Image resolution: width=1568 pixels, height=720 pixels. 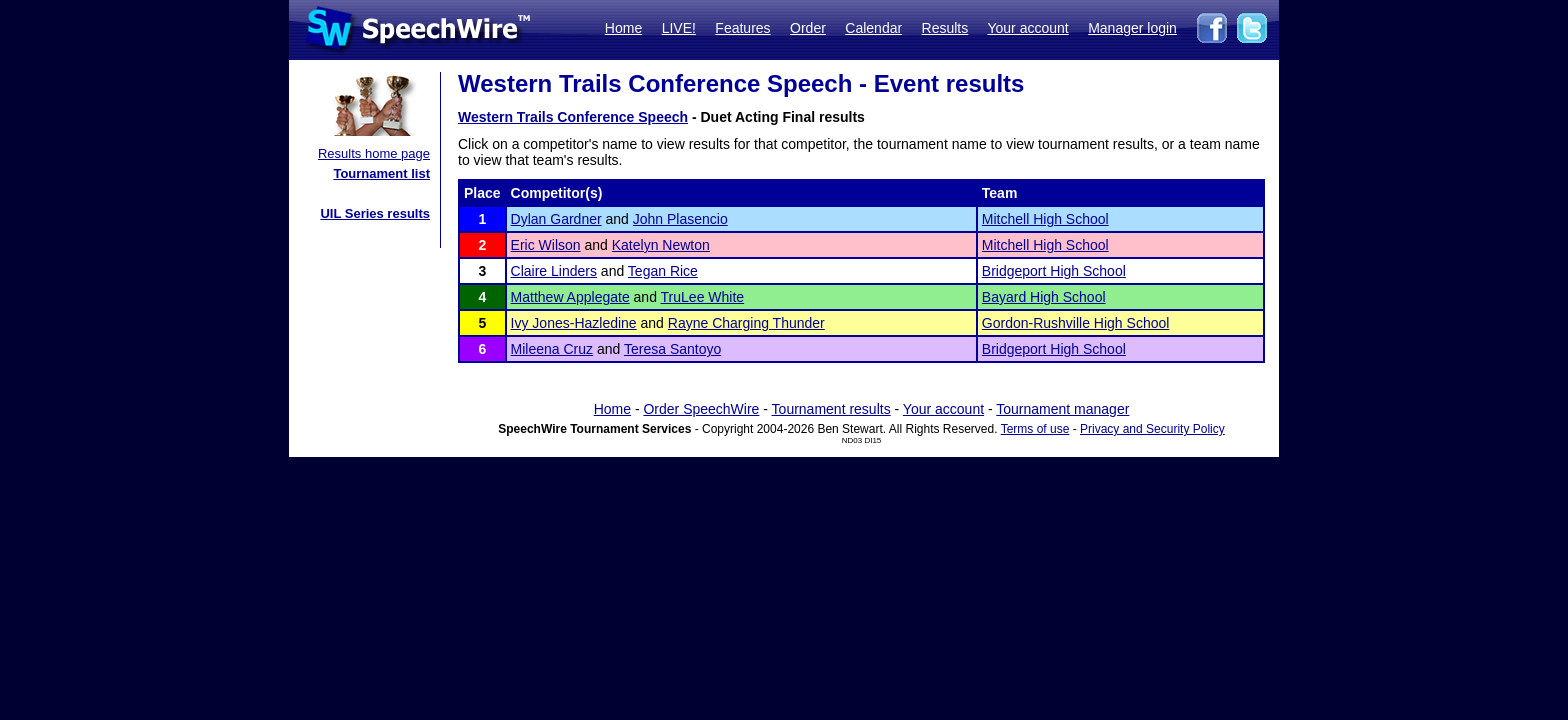 I want to click on Teresa Santoyo, so click(x=672, y=349).